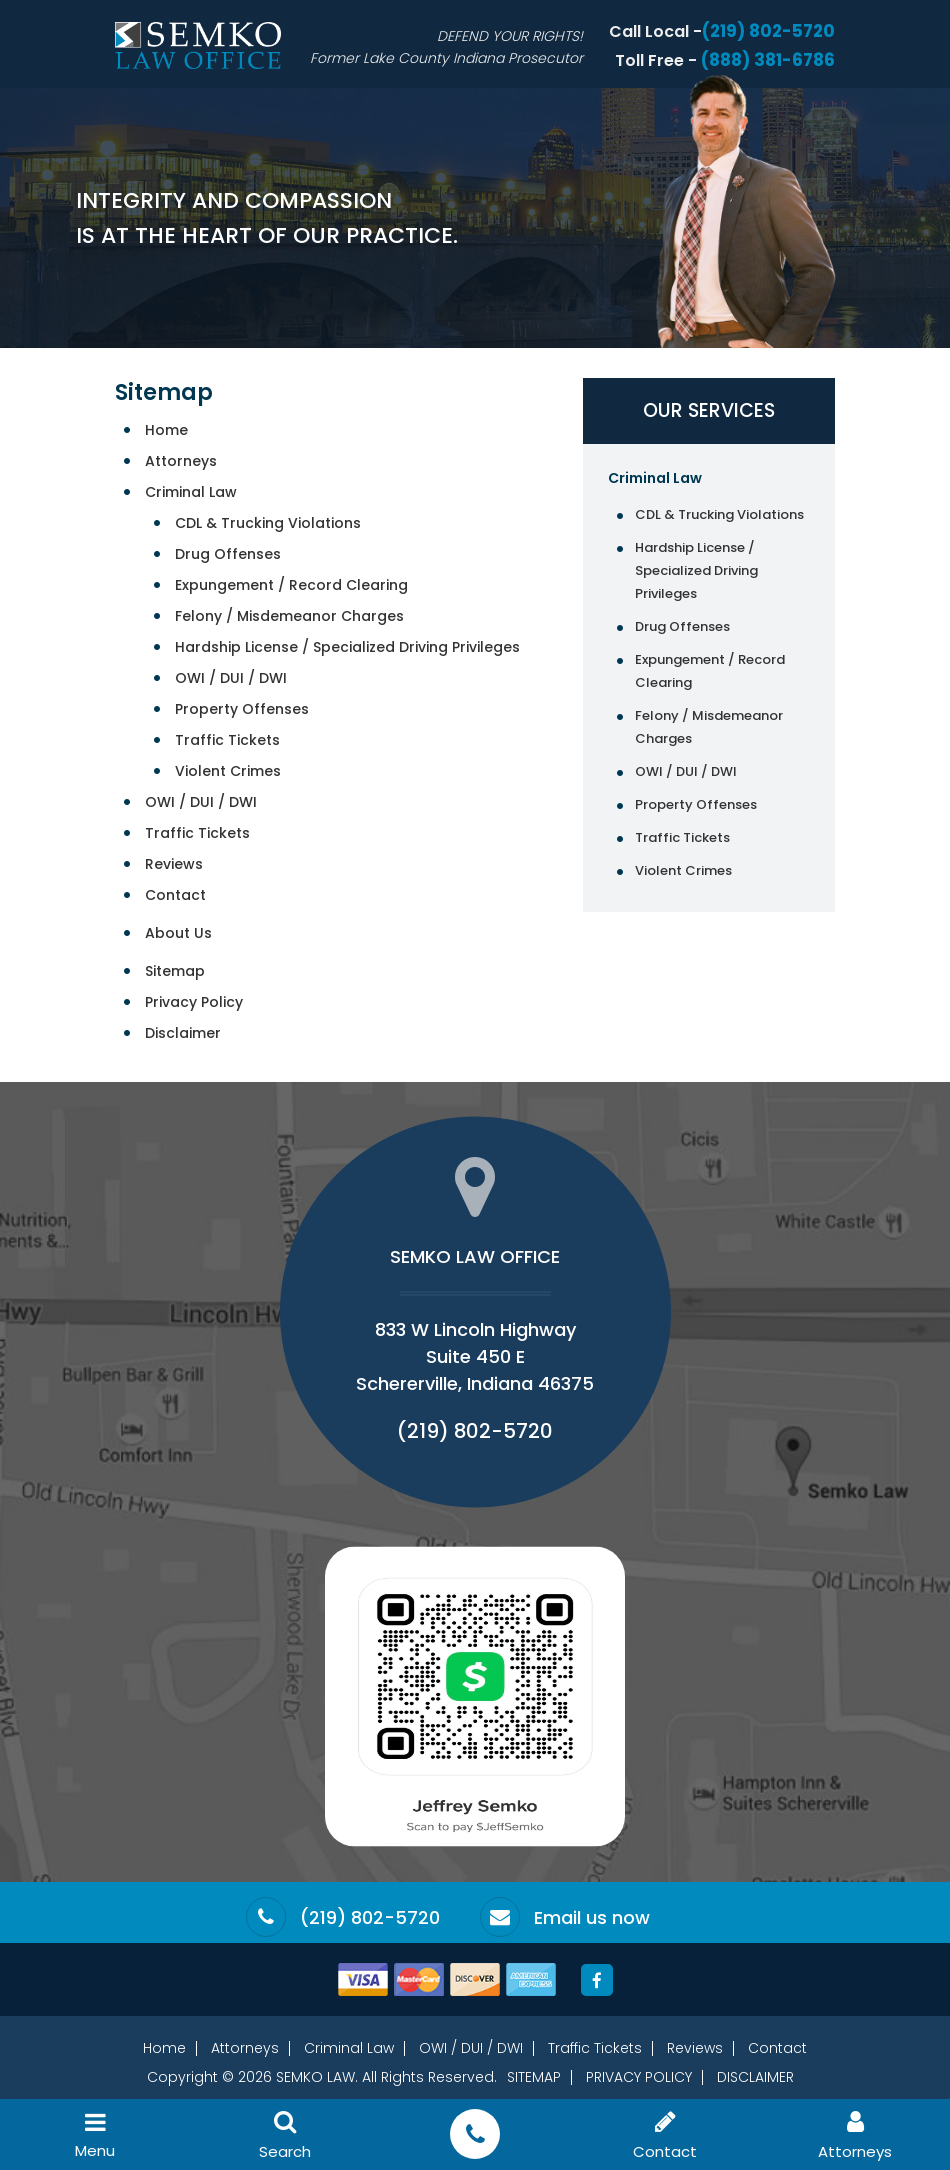 The width and height of the screenshot is (950, 2170). I want to click on Drug Offenses, so click(228, 554).